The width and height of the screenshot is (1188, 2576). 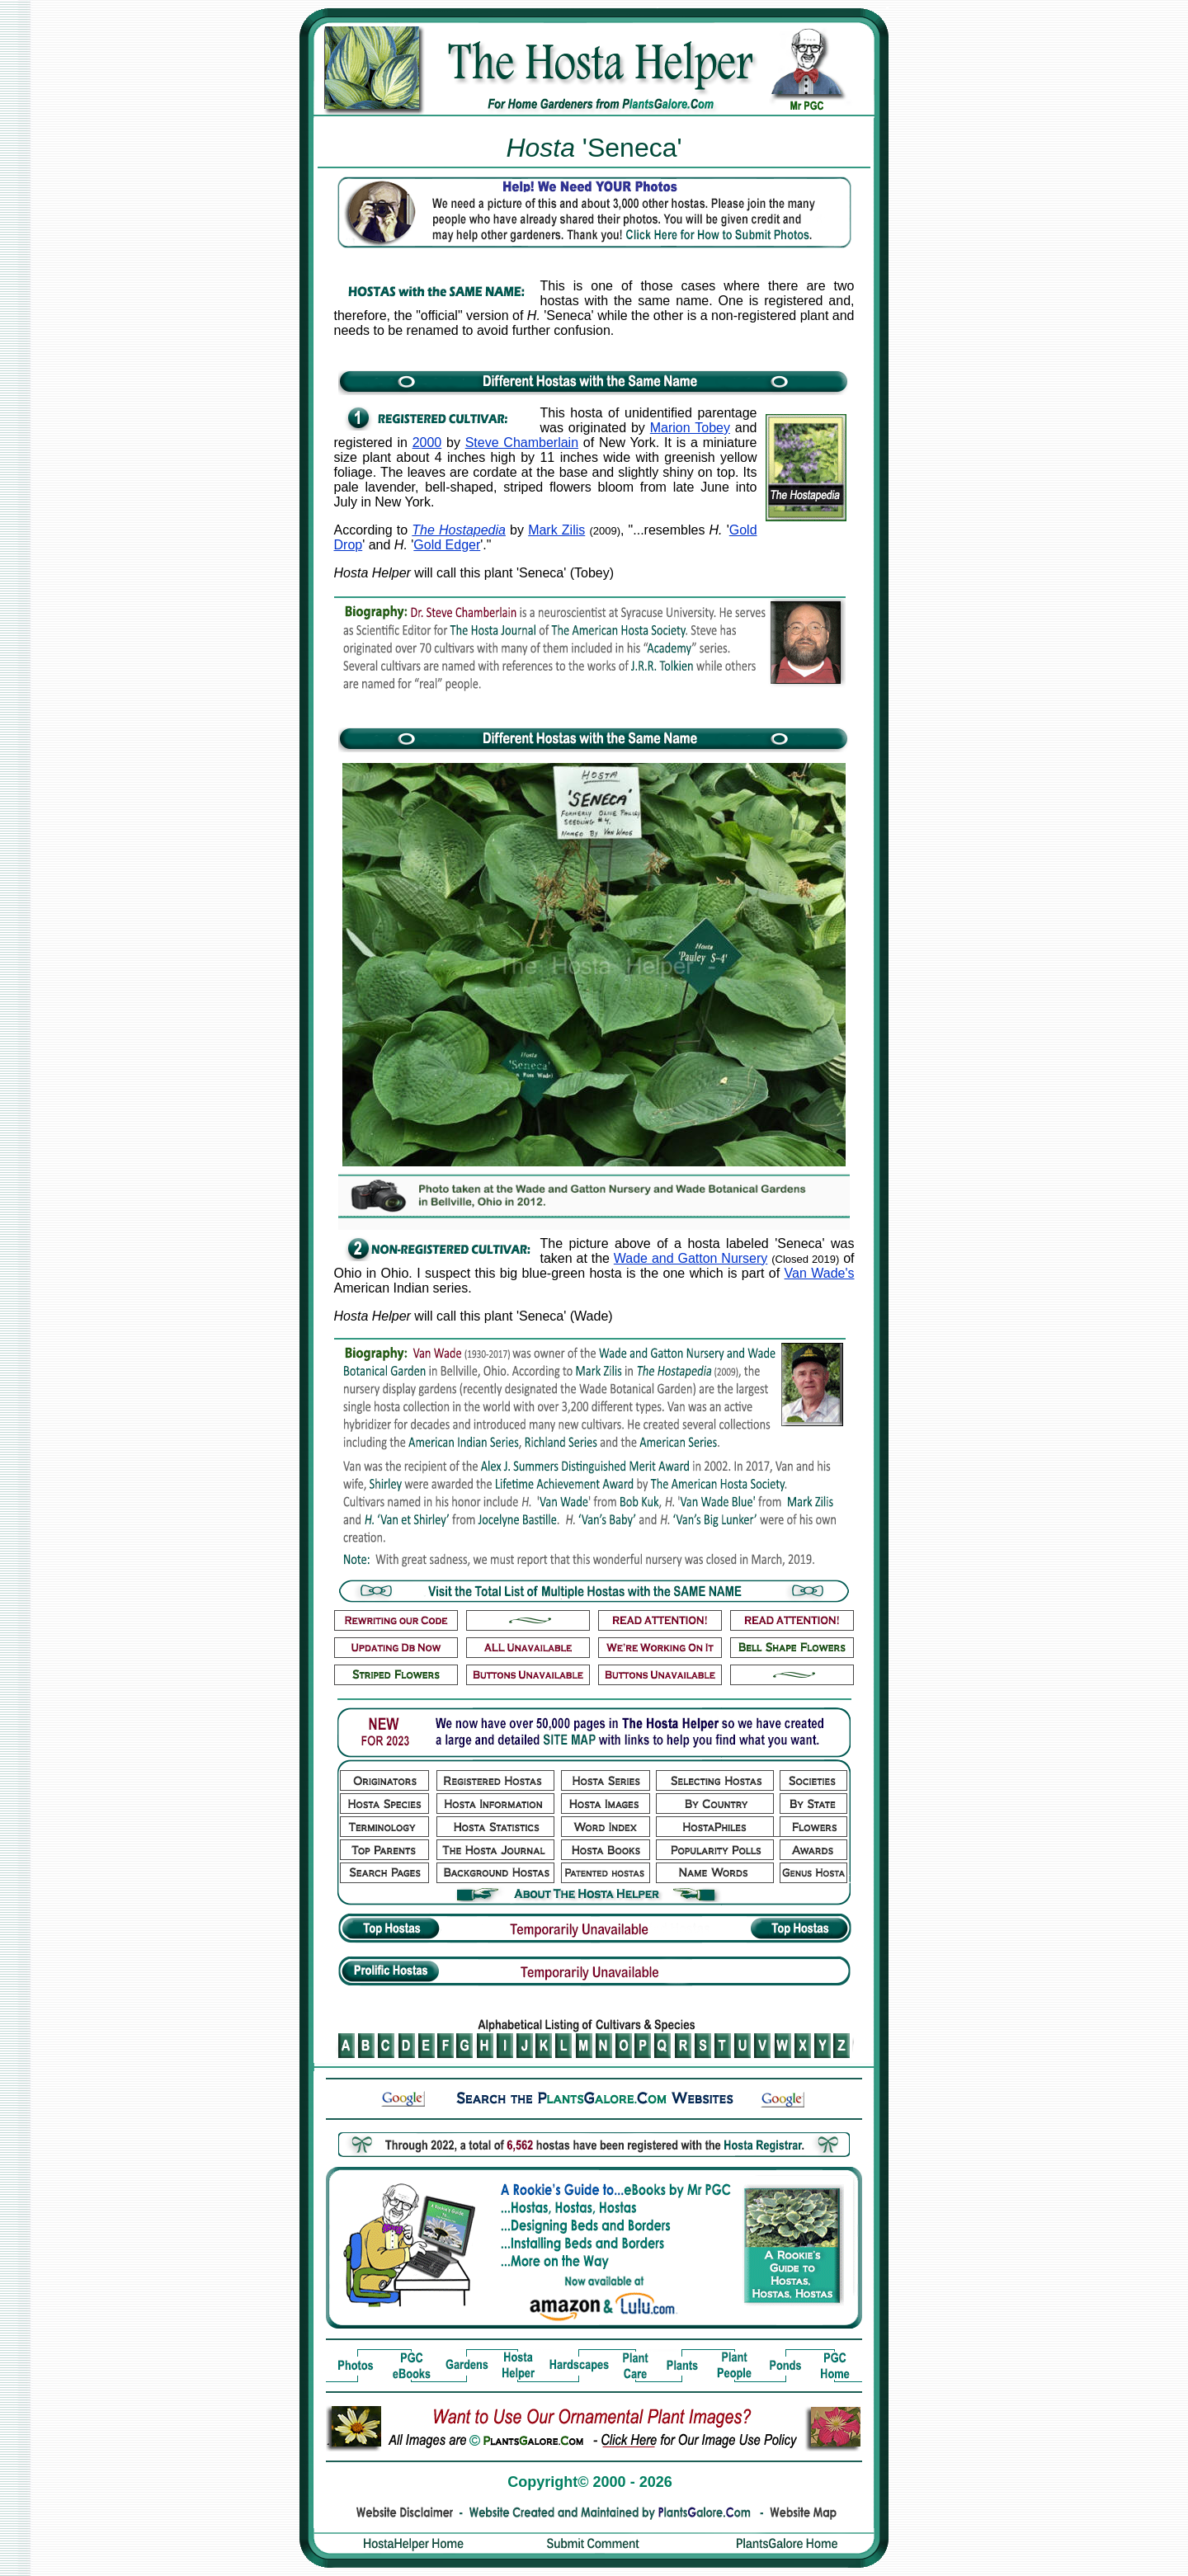 I want to click on 2000, so click(x=427, y=443).